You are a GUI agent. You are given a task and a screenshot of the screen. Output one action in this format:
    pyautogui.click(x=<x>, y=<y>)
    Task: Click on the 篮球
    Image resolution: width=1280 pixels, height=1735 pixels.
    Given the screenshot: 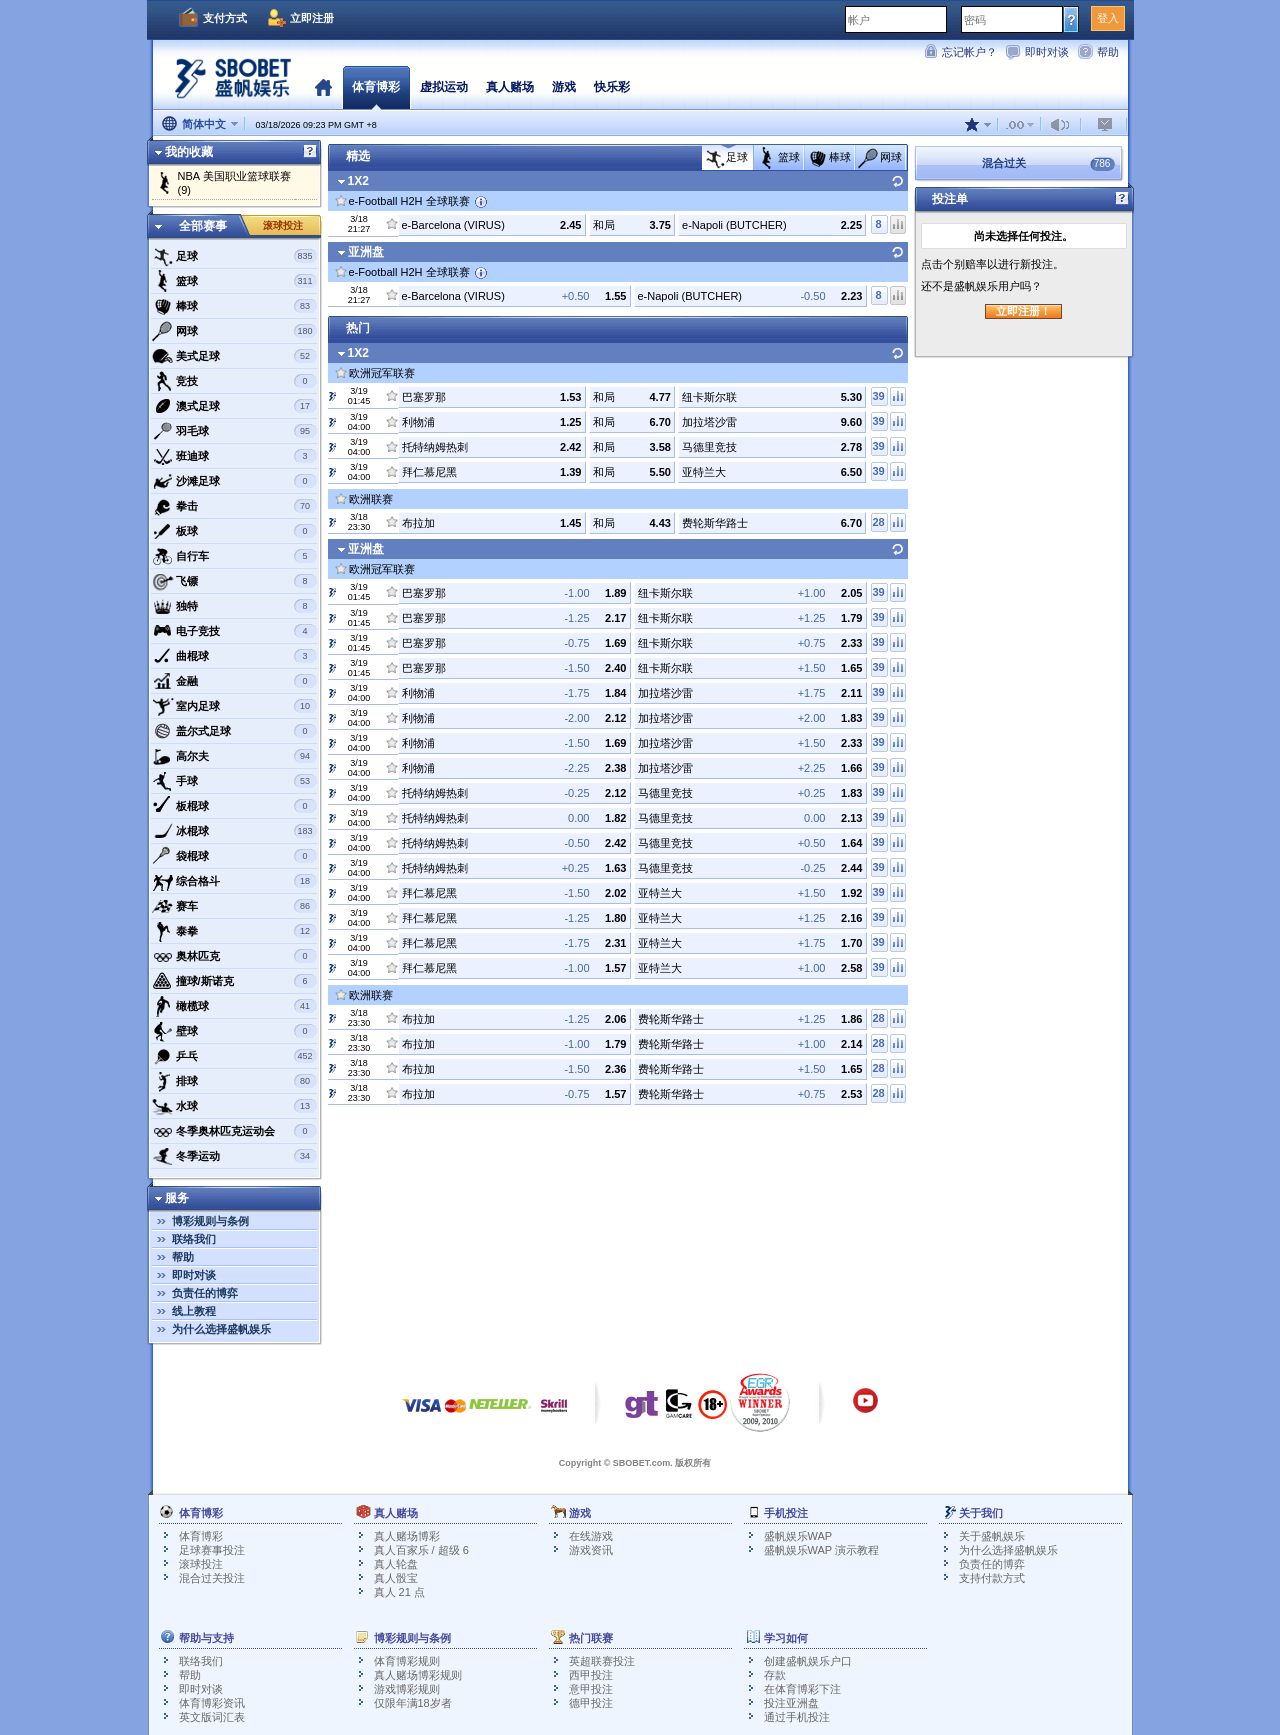 What is the action you would take?
    pyautogui.click(x=234, y=281)
    